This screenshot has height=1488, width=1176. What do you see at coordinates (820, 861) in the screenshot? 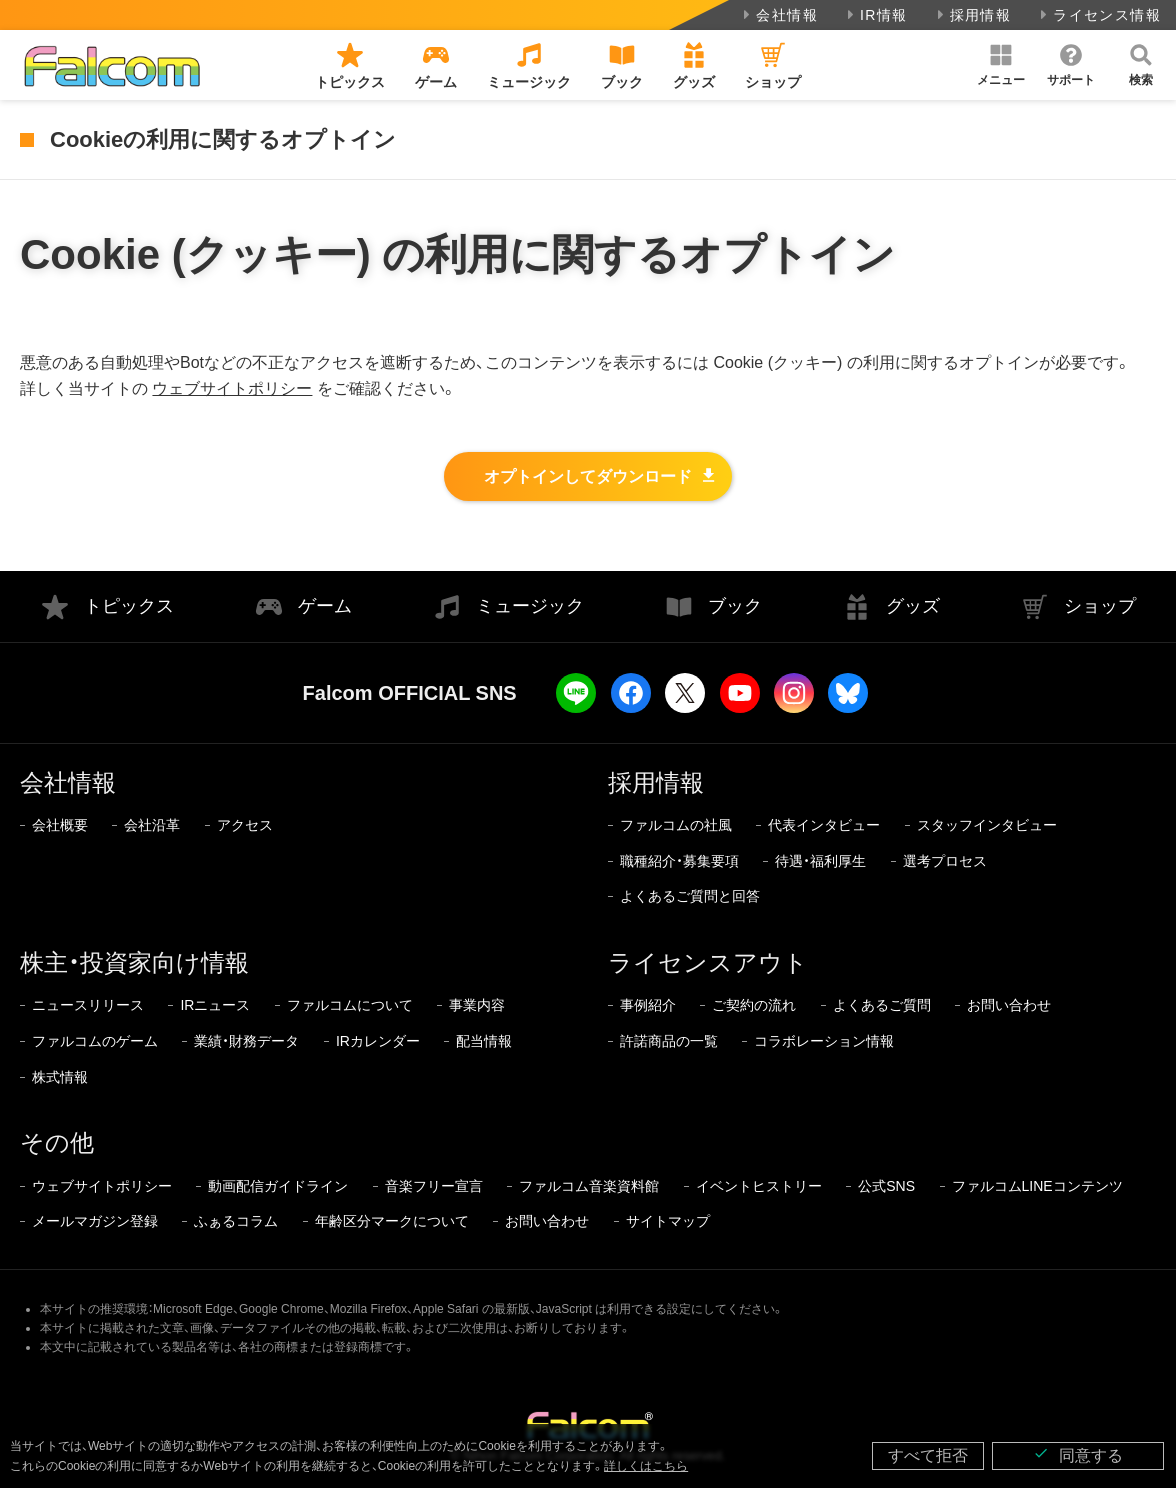
I see `待遇・福利厚生` at bounding box center [820, 861].